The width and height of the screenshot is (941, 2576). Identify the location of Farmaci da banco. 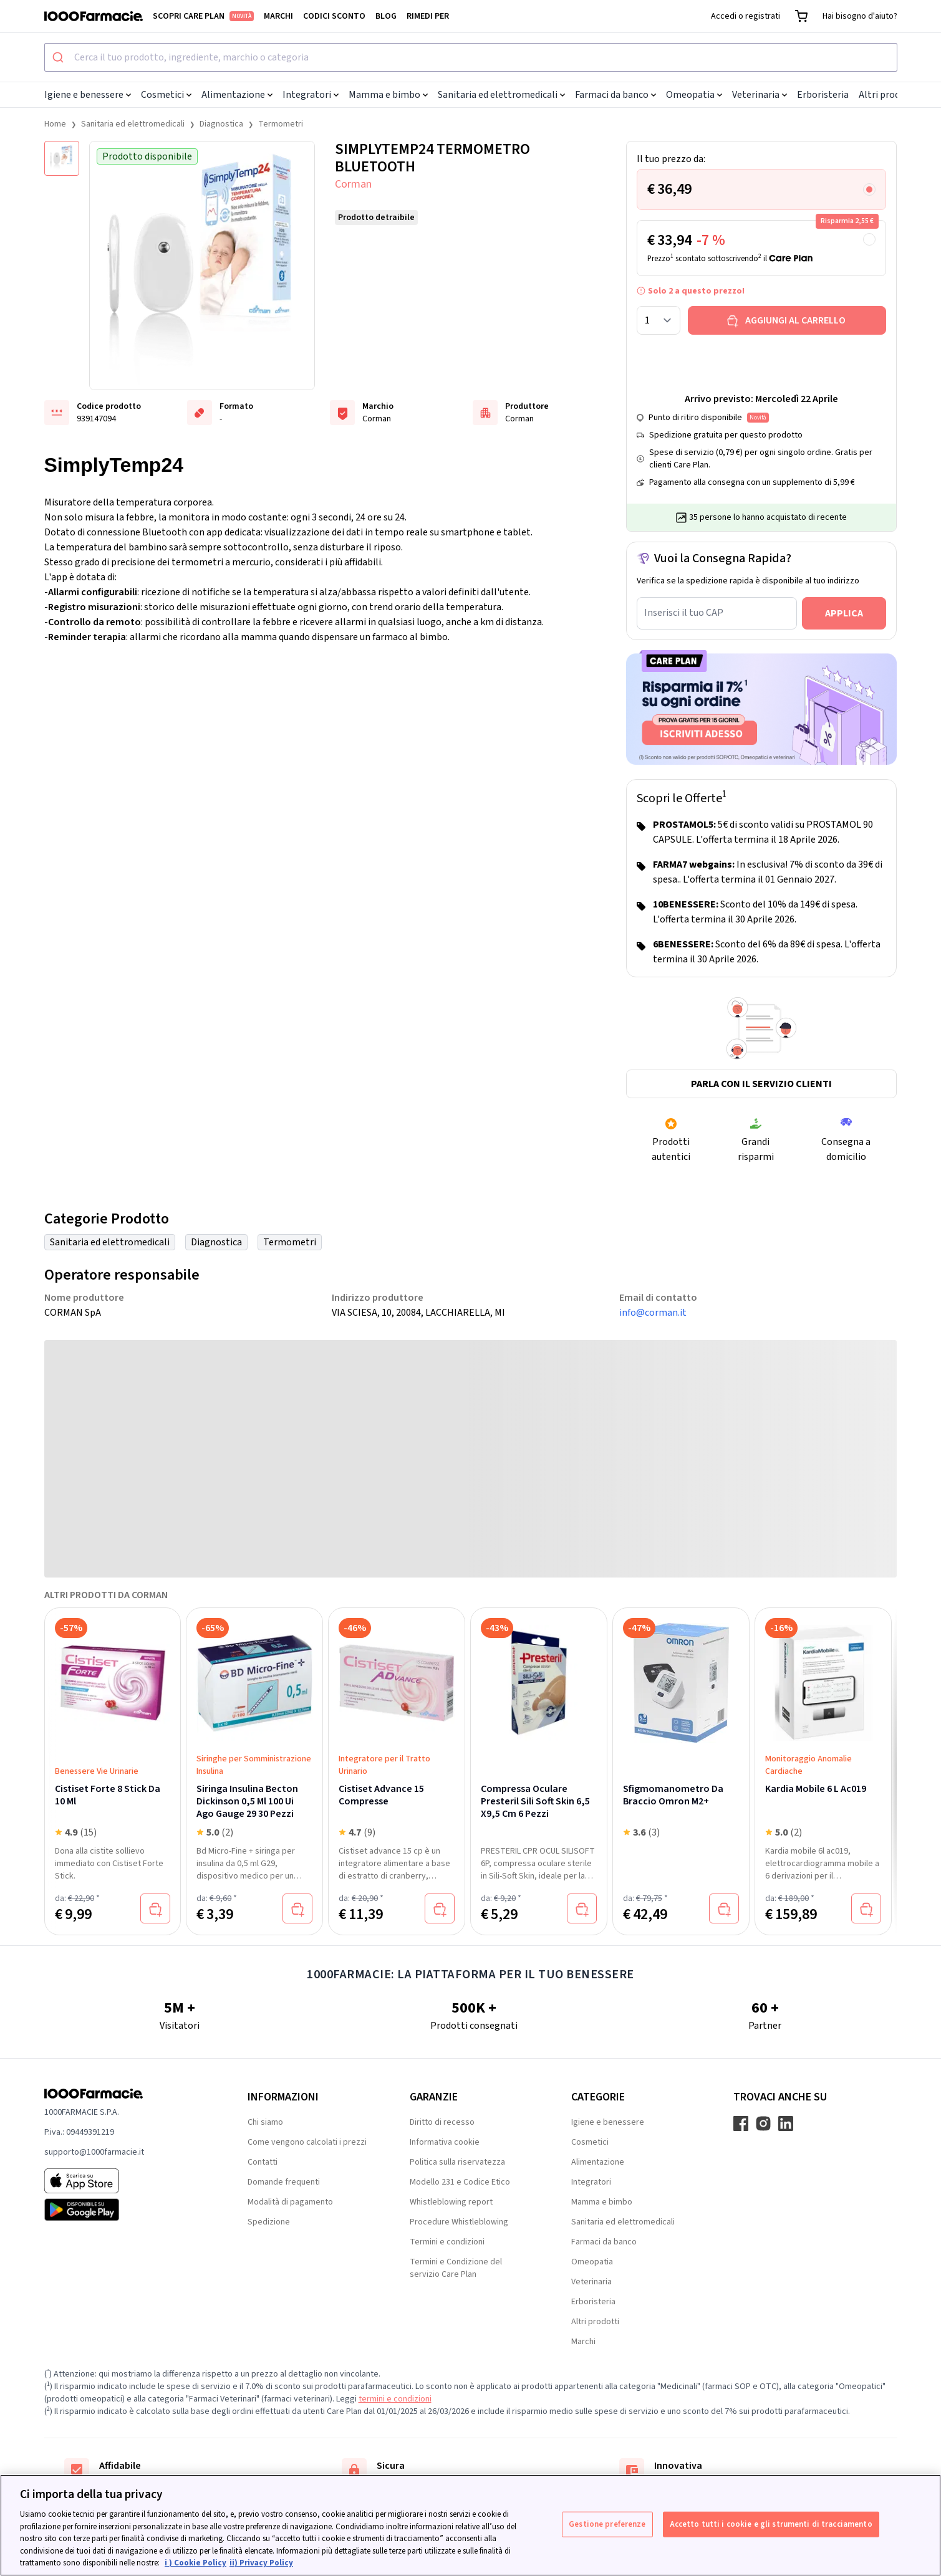
(615, 95).